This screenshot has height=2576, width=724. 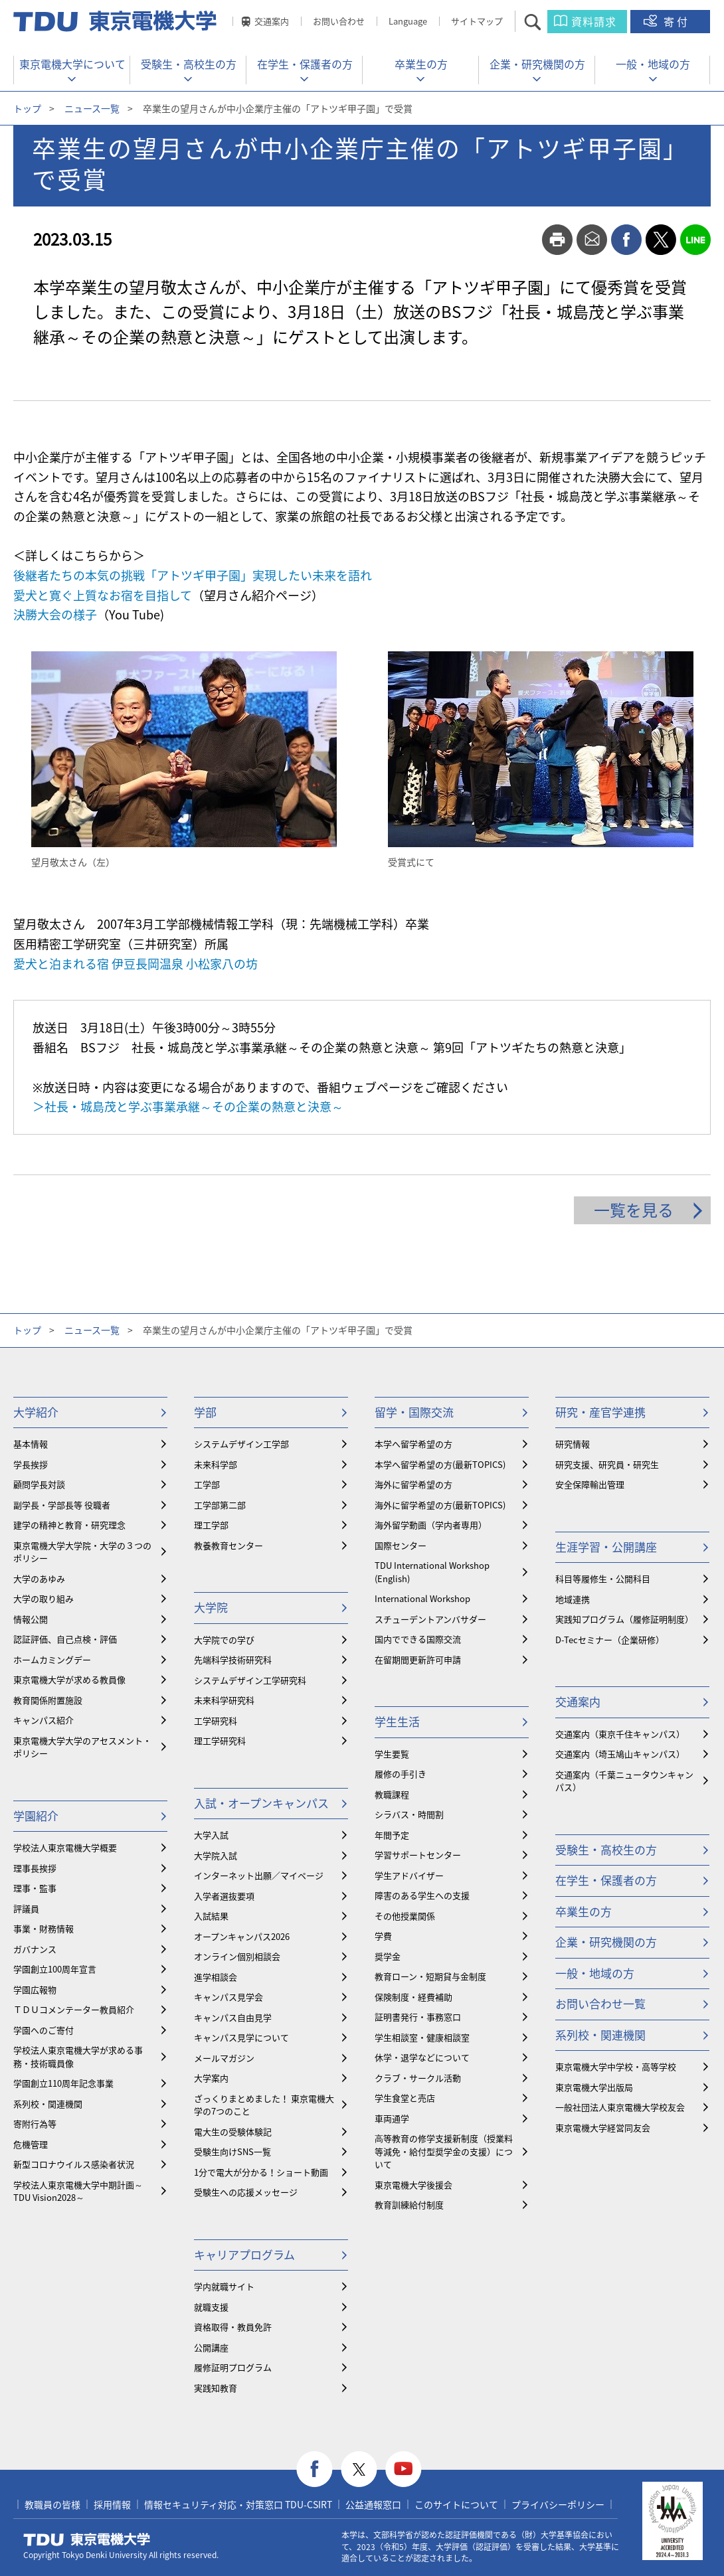 I want to click on 国際センター, so click(x=400, y=1545).